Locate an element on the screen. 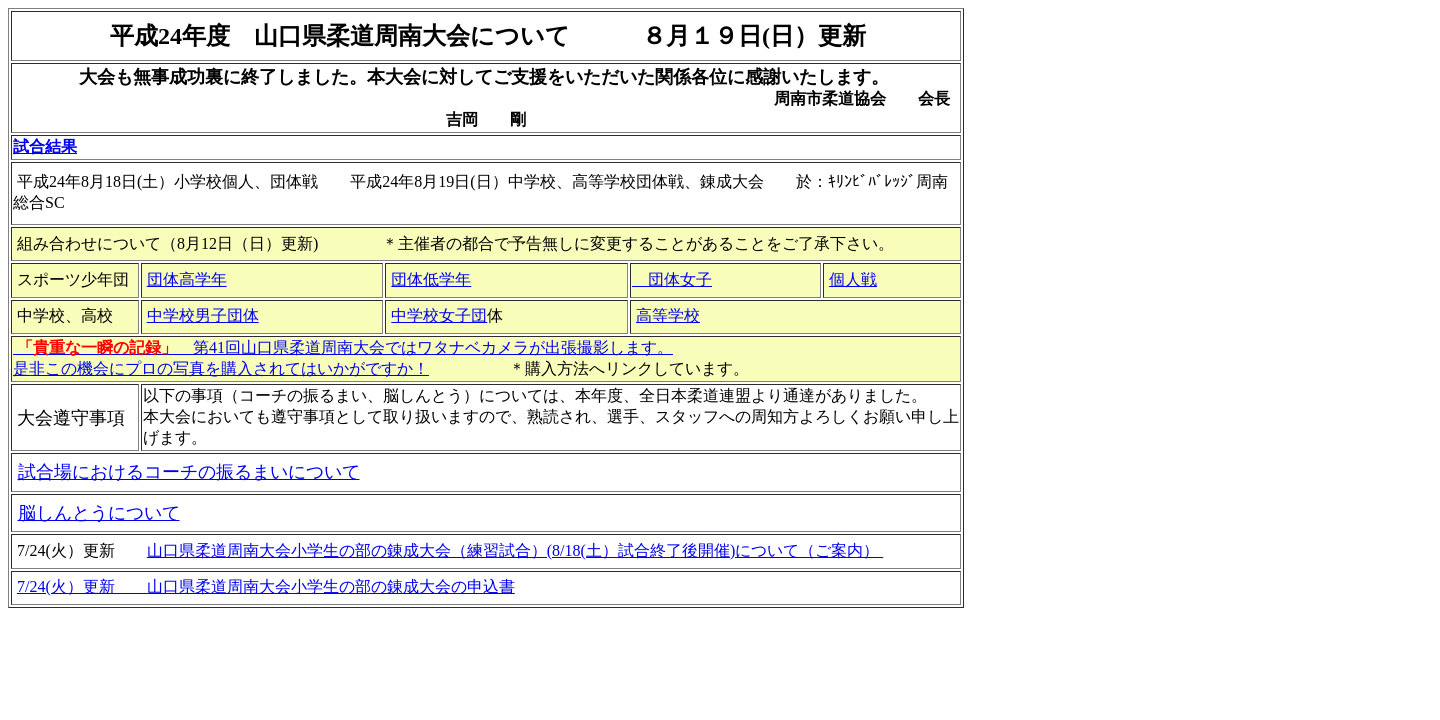 The height and width of the screenshot is (720, 1440). 団体高学年 is located at coordinates (187, 279).